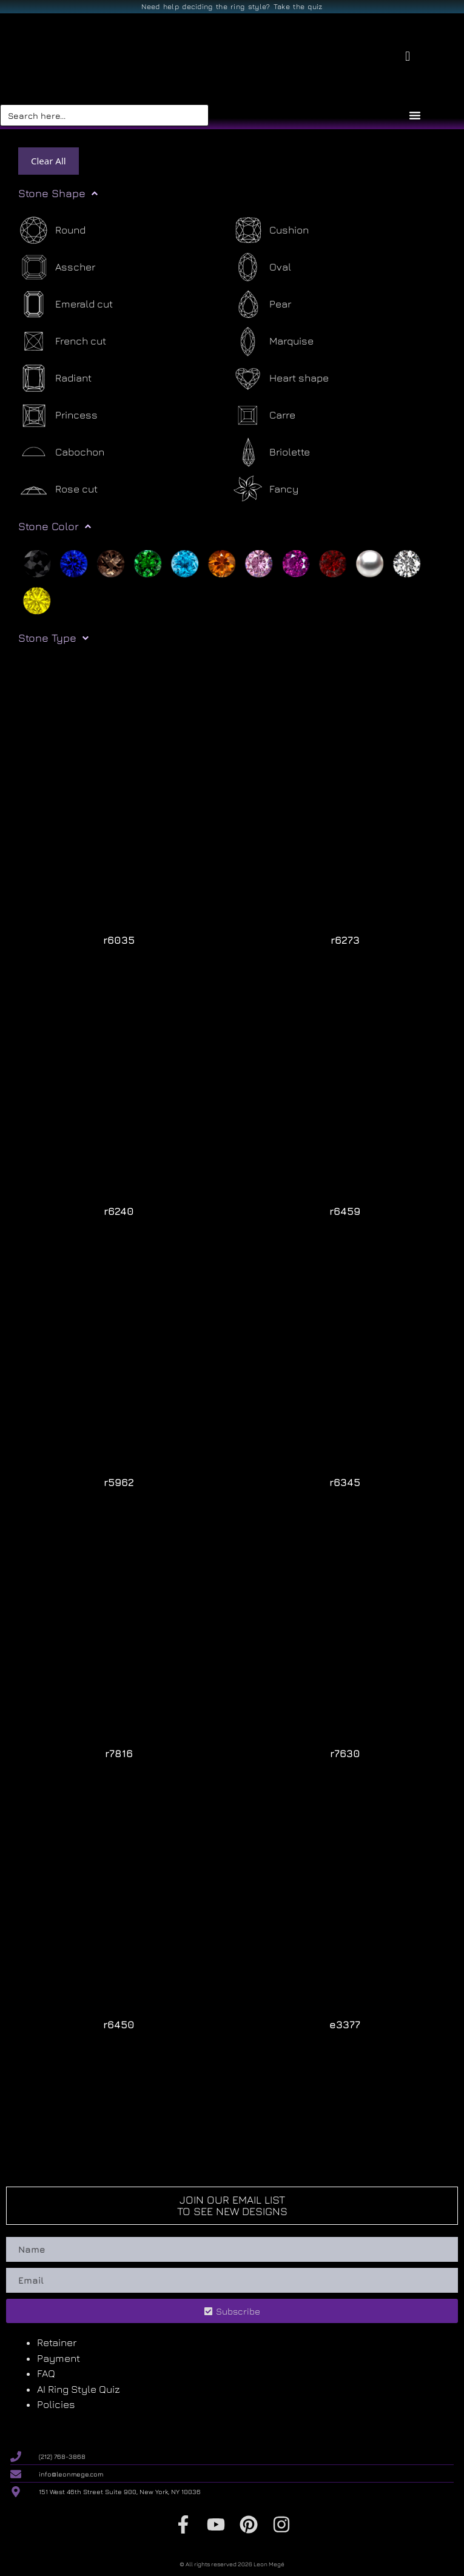 This screenshot has height=2576, width=464. I want to click on Retainer, so click(56, 2342).